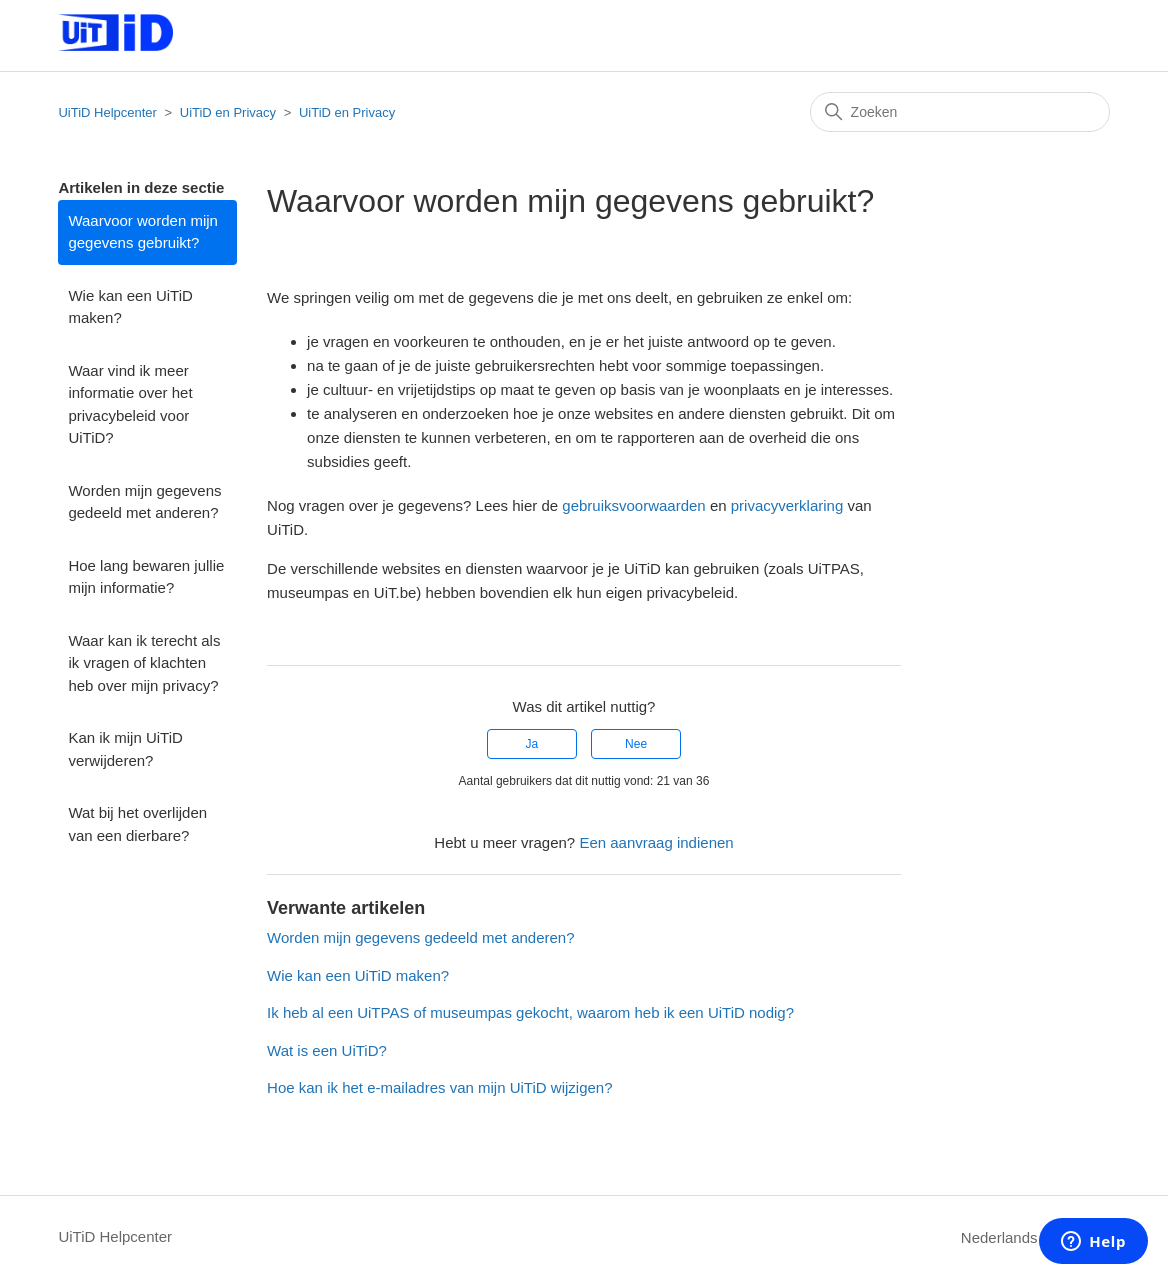 The height and width of the screenshot is (1278, 1168). I want to click on Nee [Dit artikel was niet nuttig], so click(636, 744).